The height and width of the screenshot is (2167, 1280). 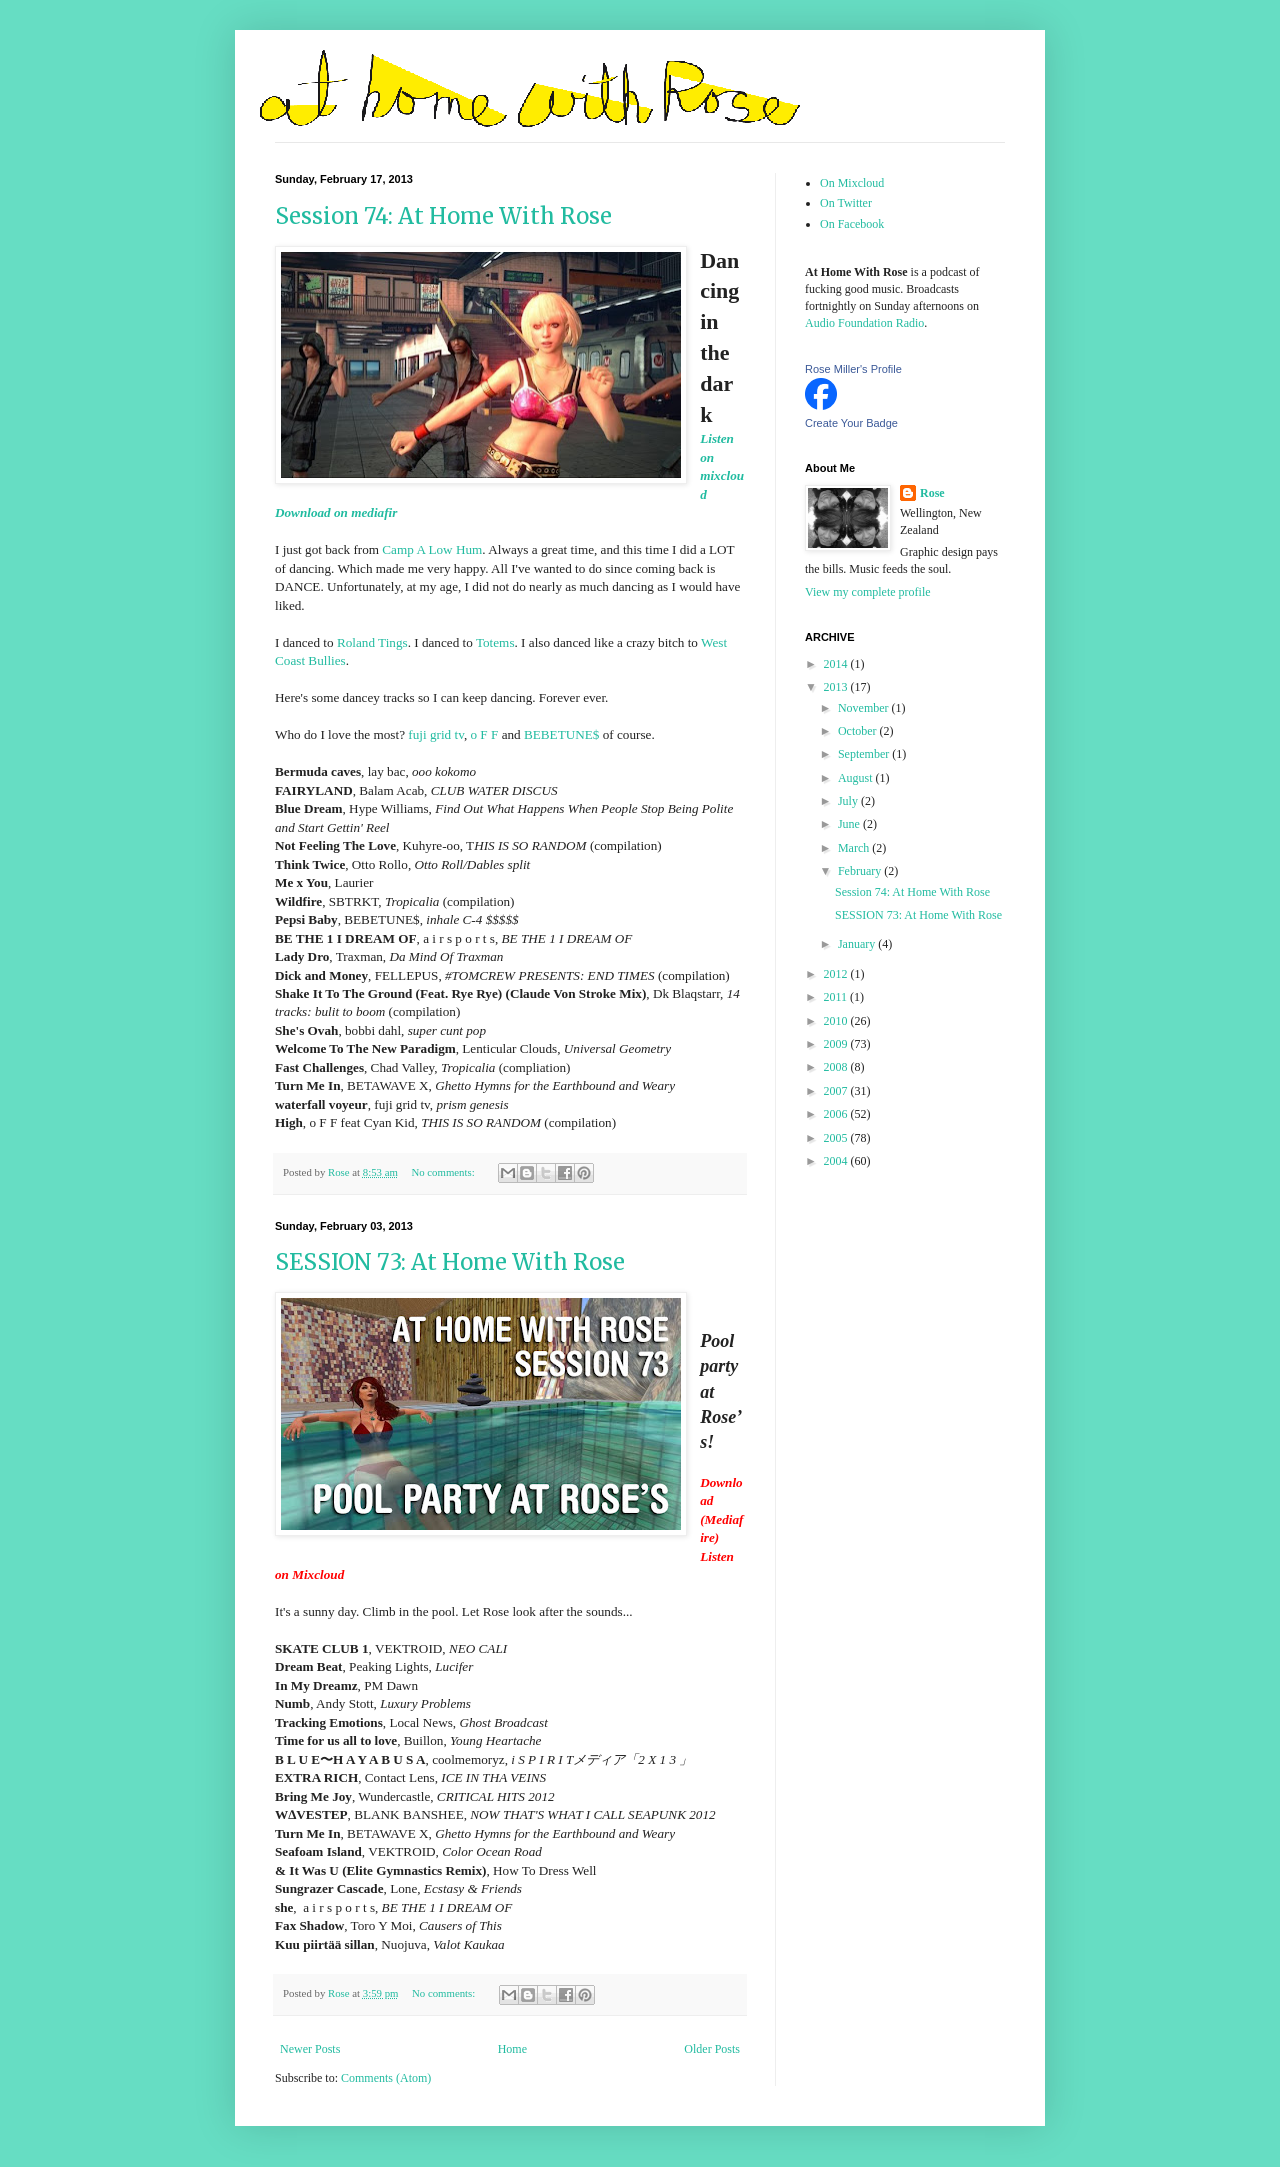 What do you see at coordinates (386, 2078) in the screenshot?
I see `Comments (Atom)` at bounding box center [386, 2078].